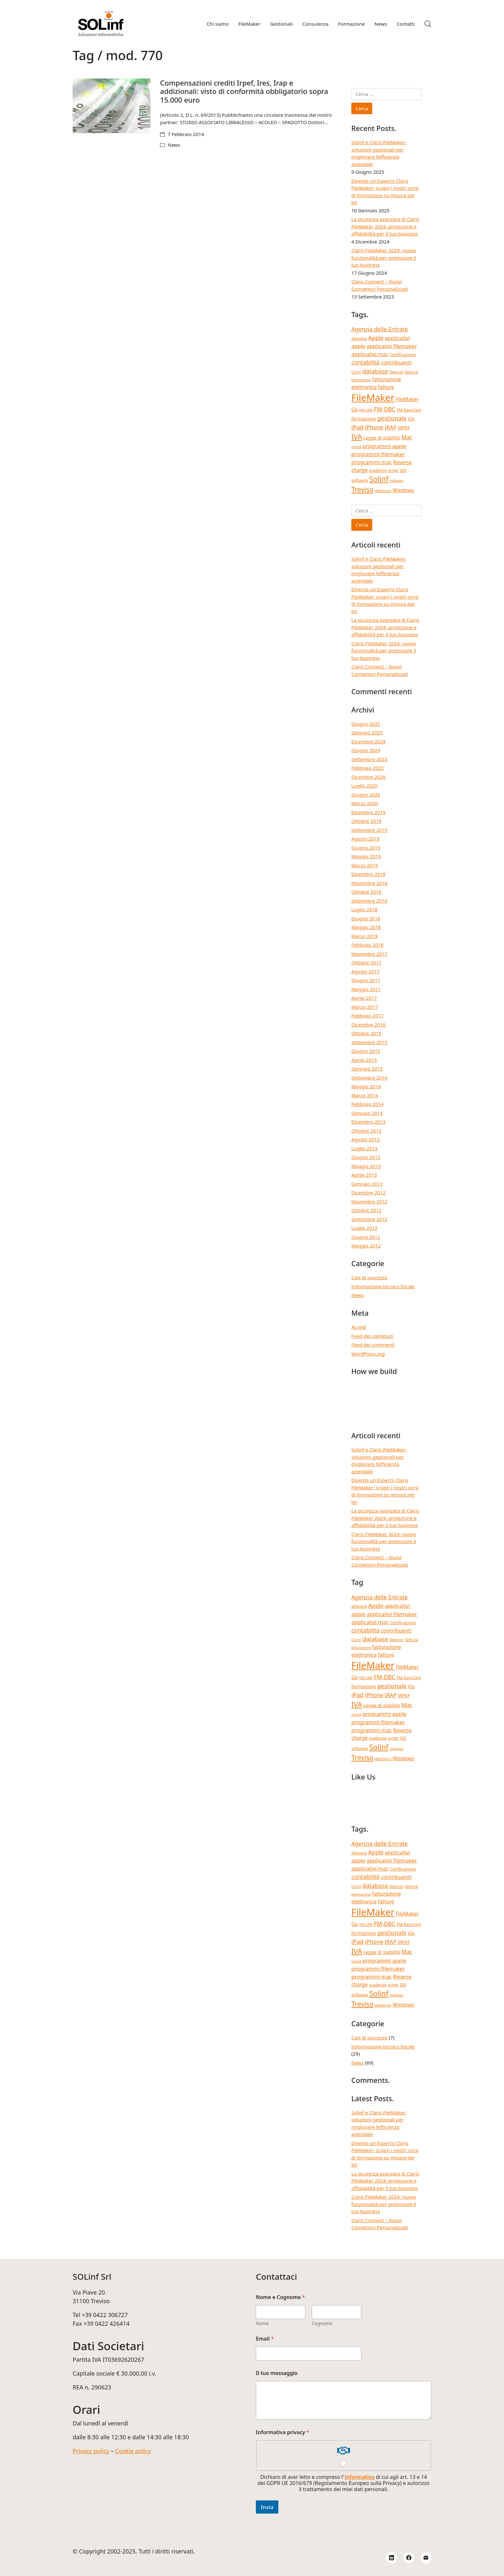 The height and width of the screenshot is (2576, 504). What do you see at coordinates (379, 329) in the screenshot?
I see `Agenzia delle Entrate [Agenzia delle Entrate (8 elementi)]` at bounding box center [379, 329].